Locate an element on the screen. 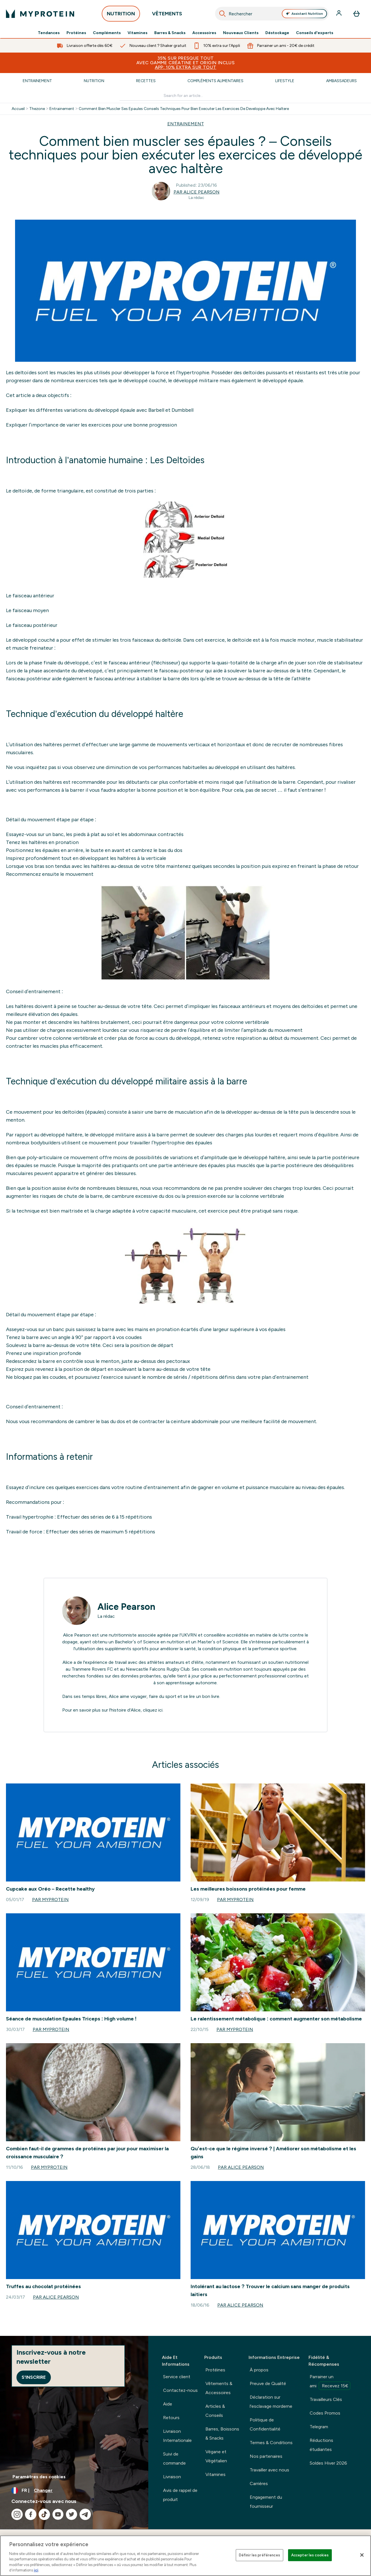 This screenshot has height=2576, width=371. Tendances is located at coordinates (49, 33).